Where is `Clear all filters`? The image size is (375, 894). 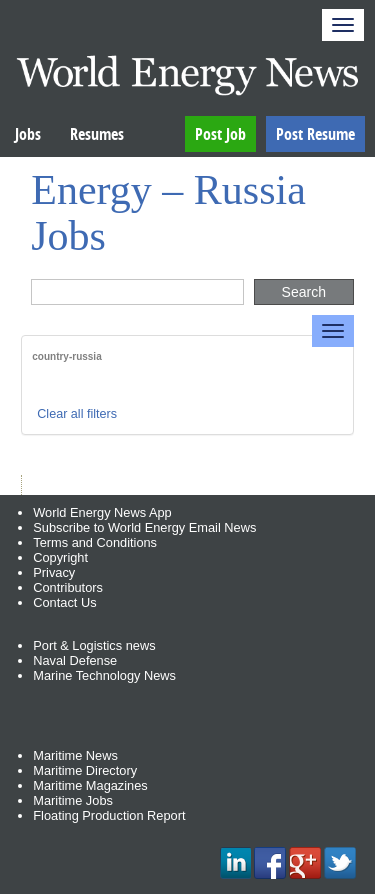
Clear all filters is located at coordinates (77, 414).